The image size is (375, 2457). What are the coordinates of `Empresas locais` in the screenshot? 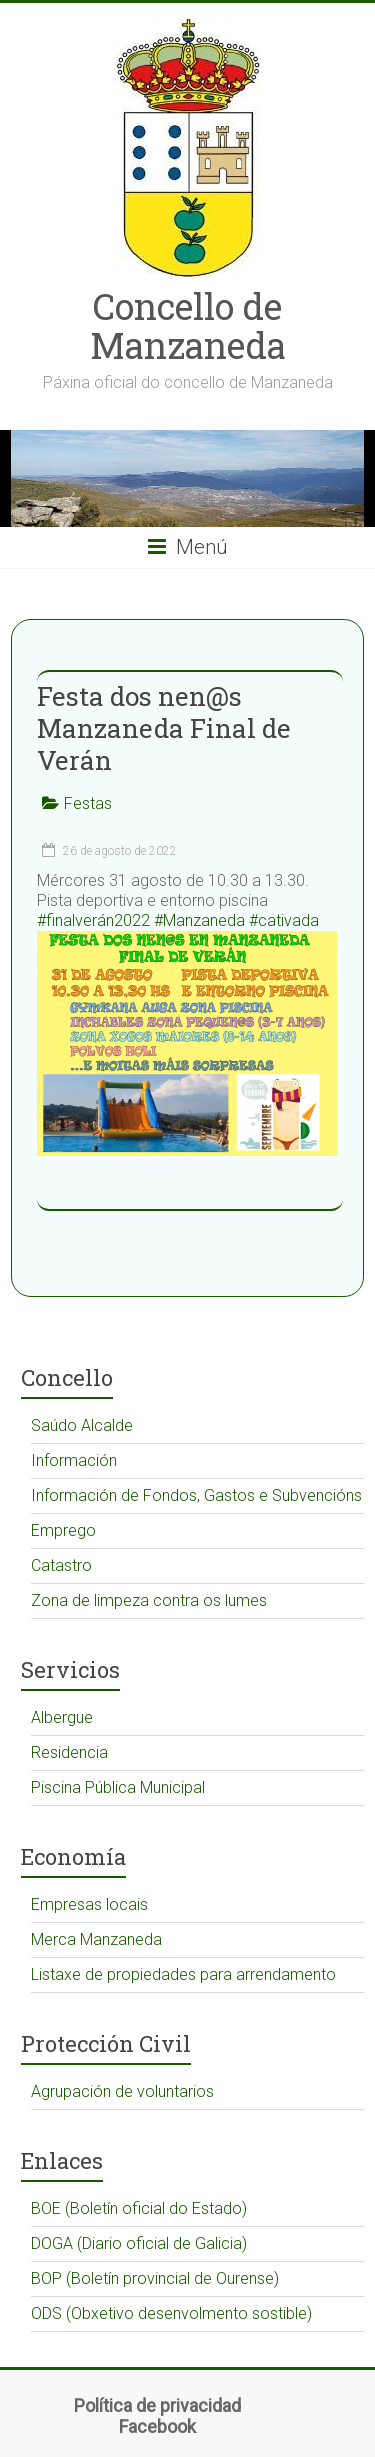 It's located at (89, 1904).